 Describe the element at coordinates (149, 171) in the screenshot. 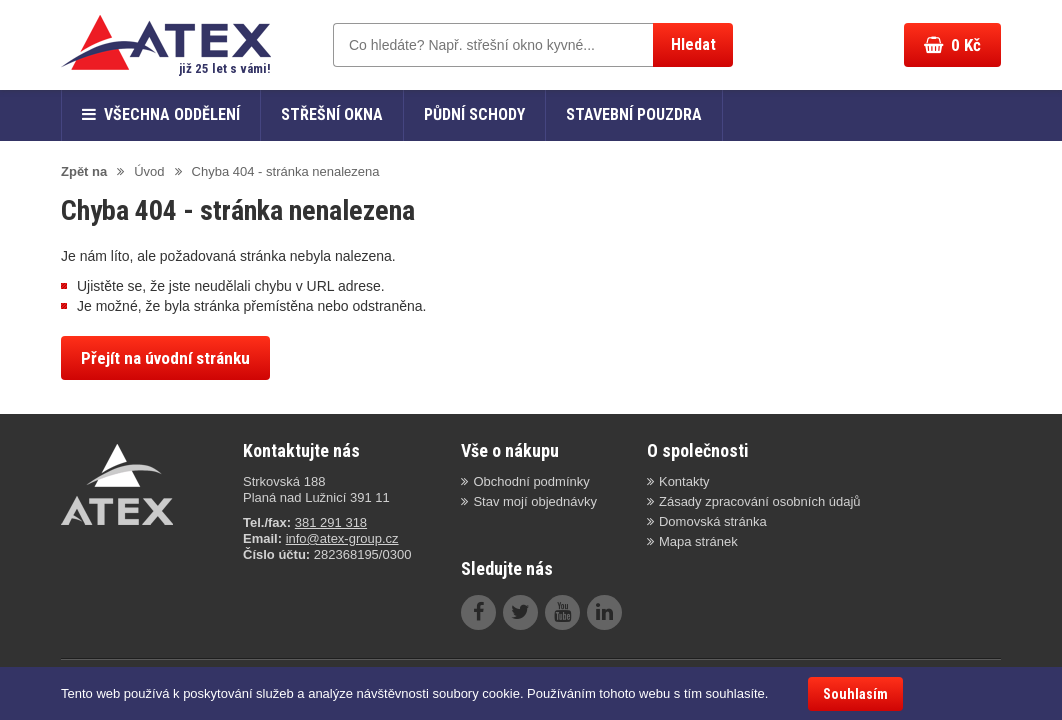

I see `Úvod` at that location.